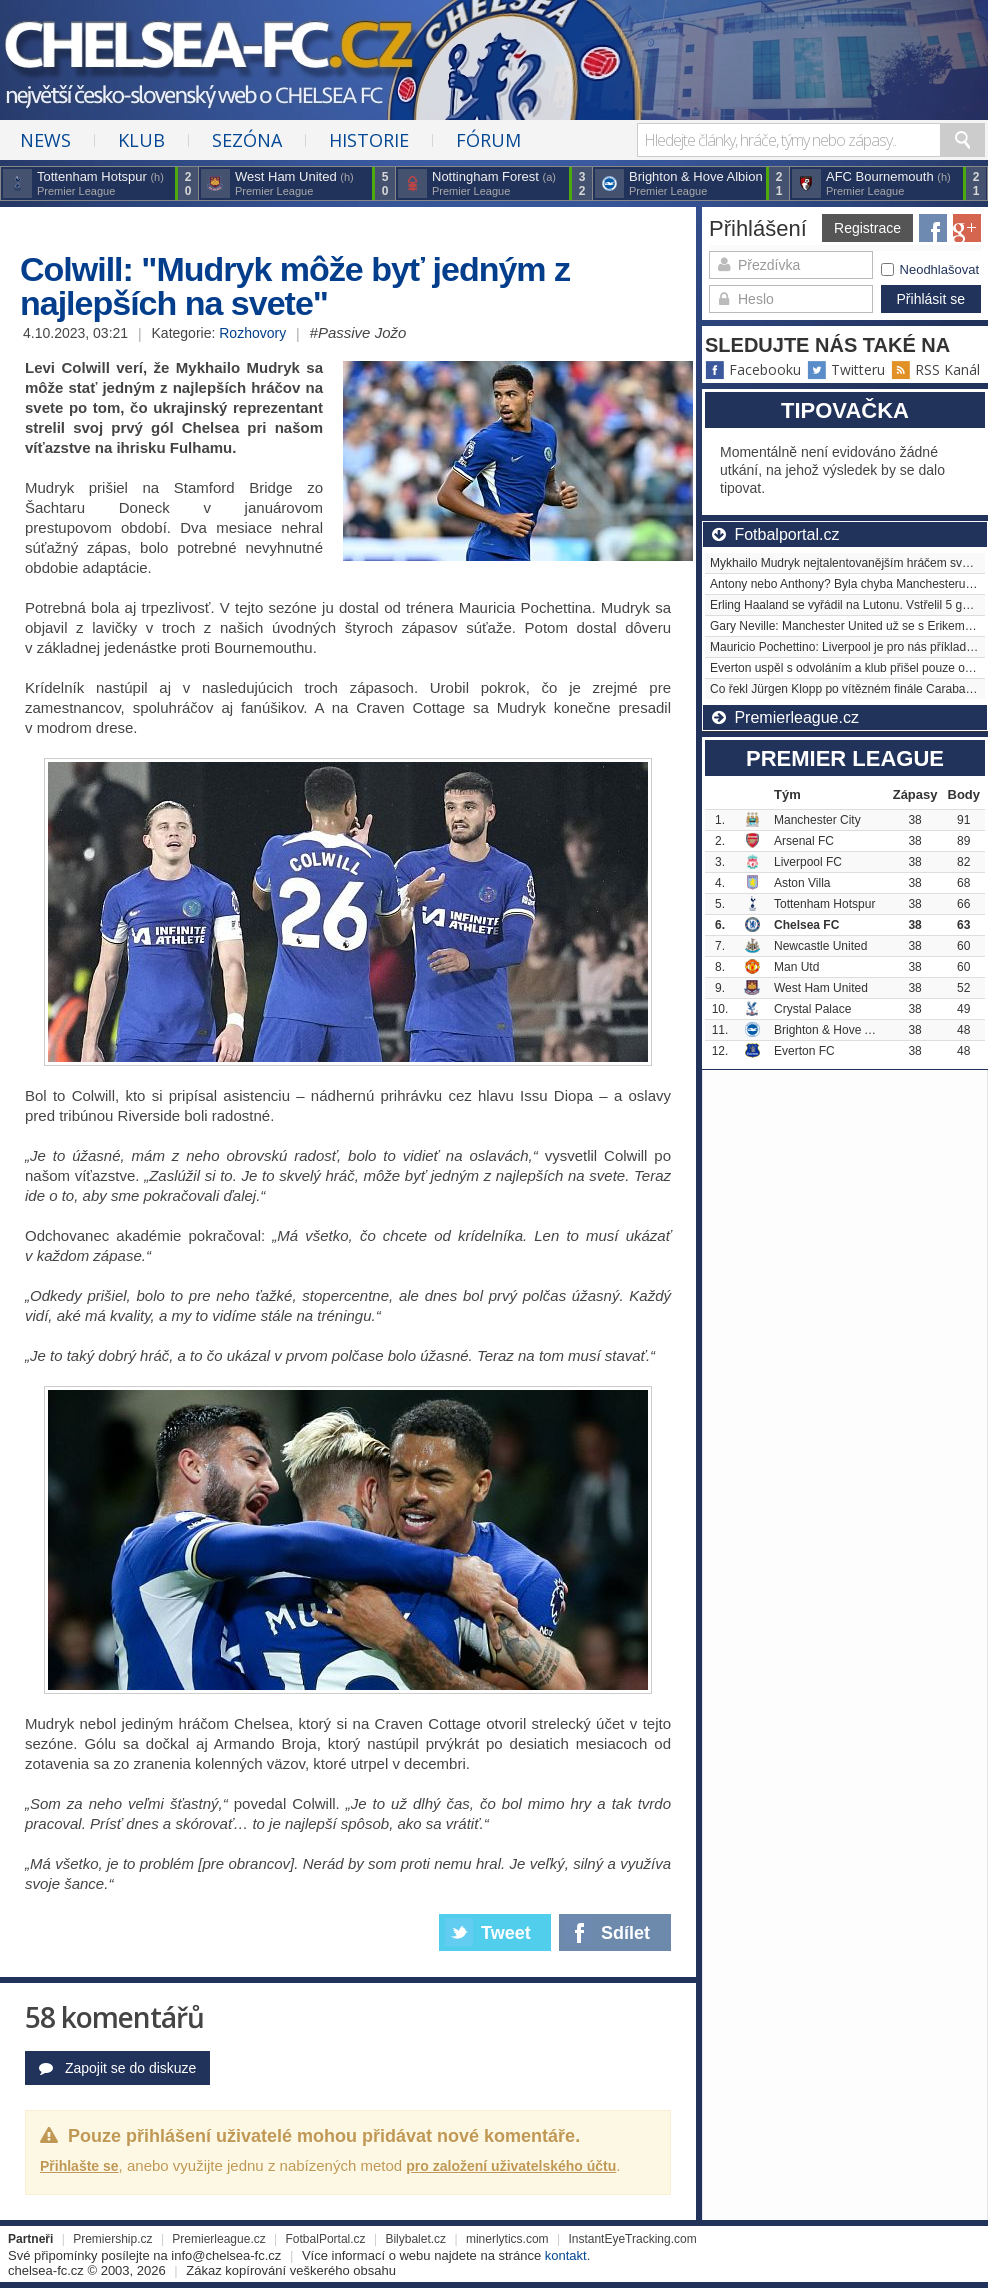  I want to click on Bilybalet.cz, so click(415, 2239).